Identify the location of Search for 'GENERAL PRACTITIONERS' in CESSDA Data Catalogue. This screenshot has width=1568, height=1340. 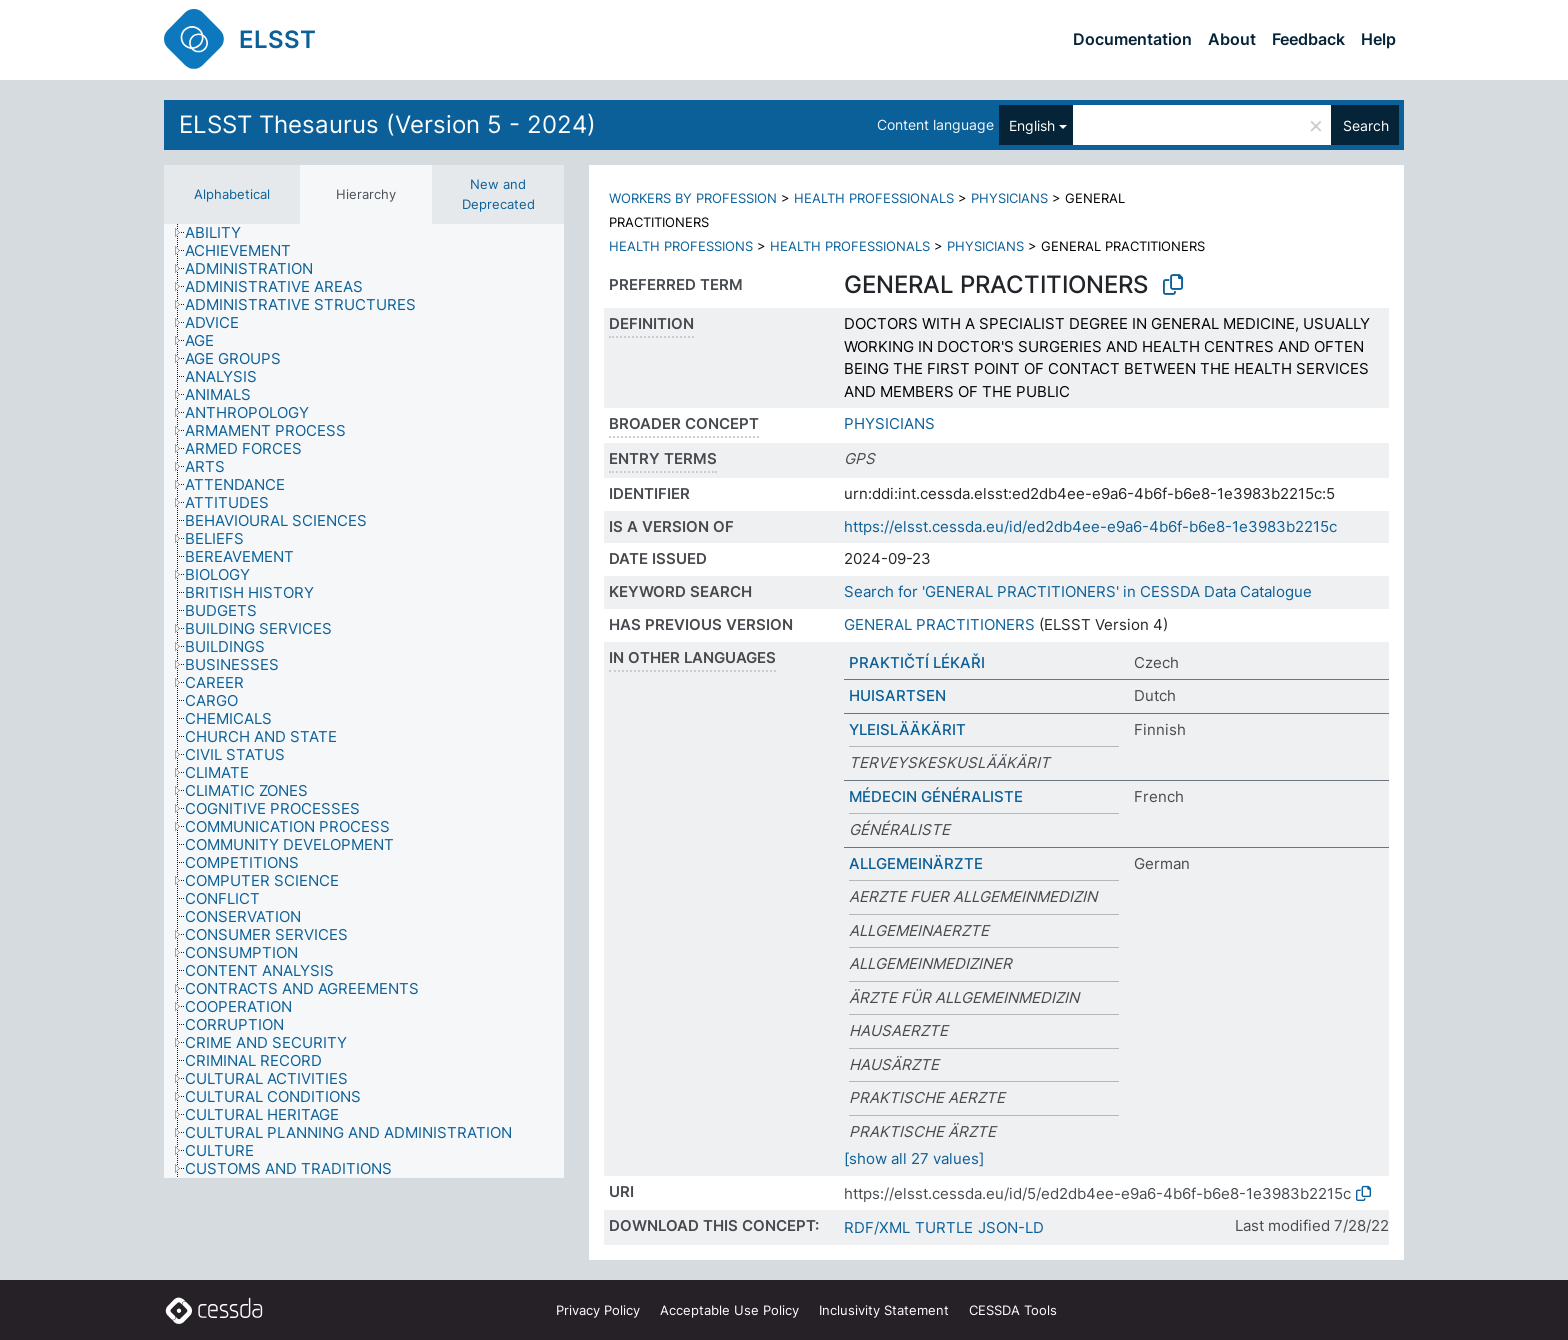
(1078, 591).